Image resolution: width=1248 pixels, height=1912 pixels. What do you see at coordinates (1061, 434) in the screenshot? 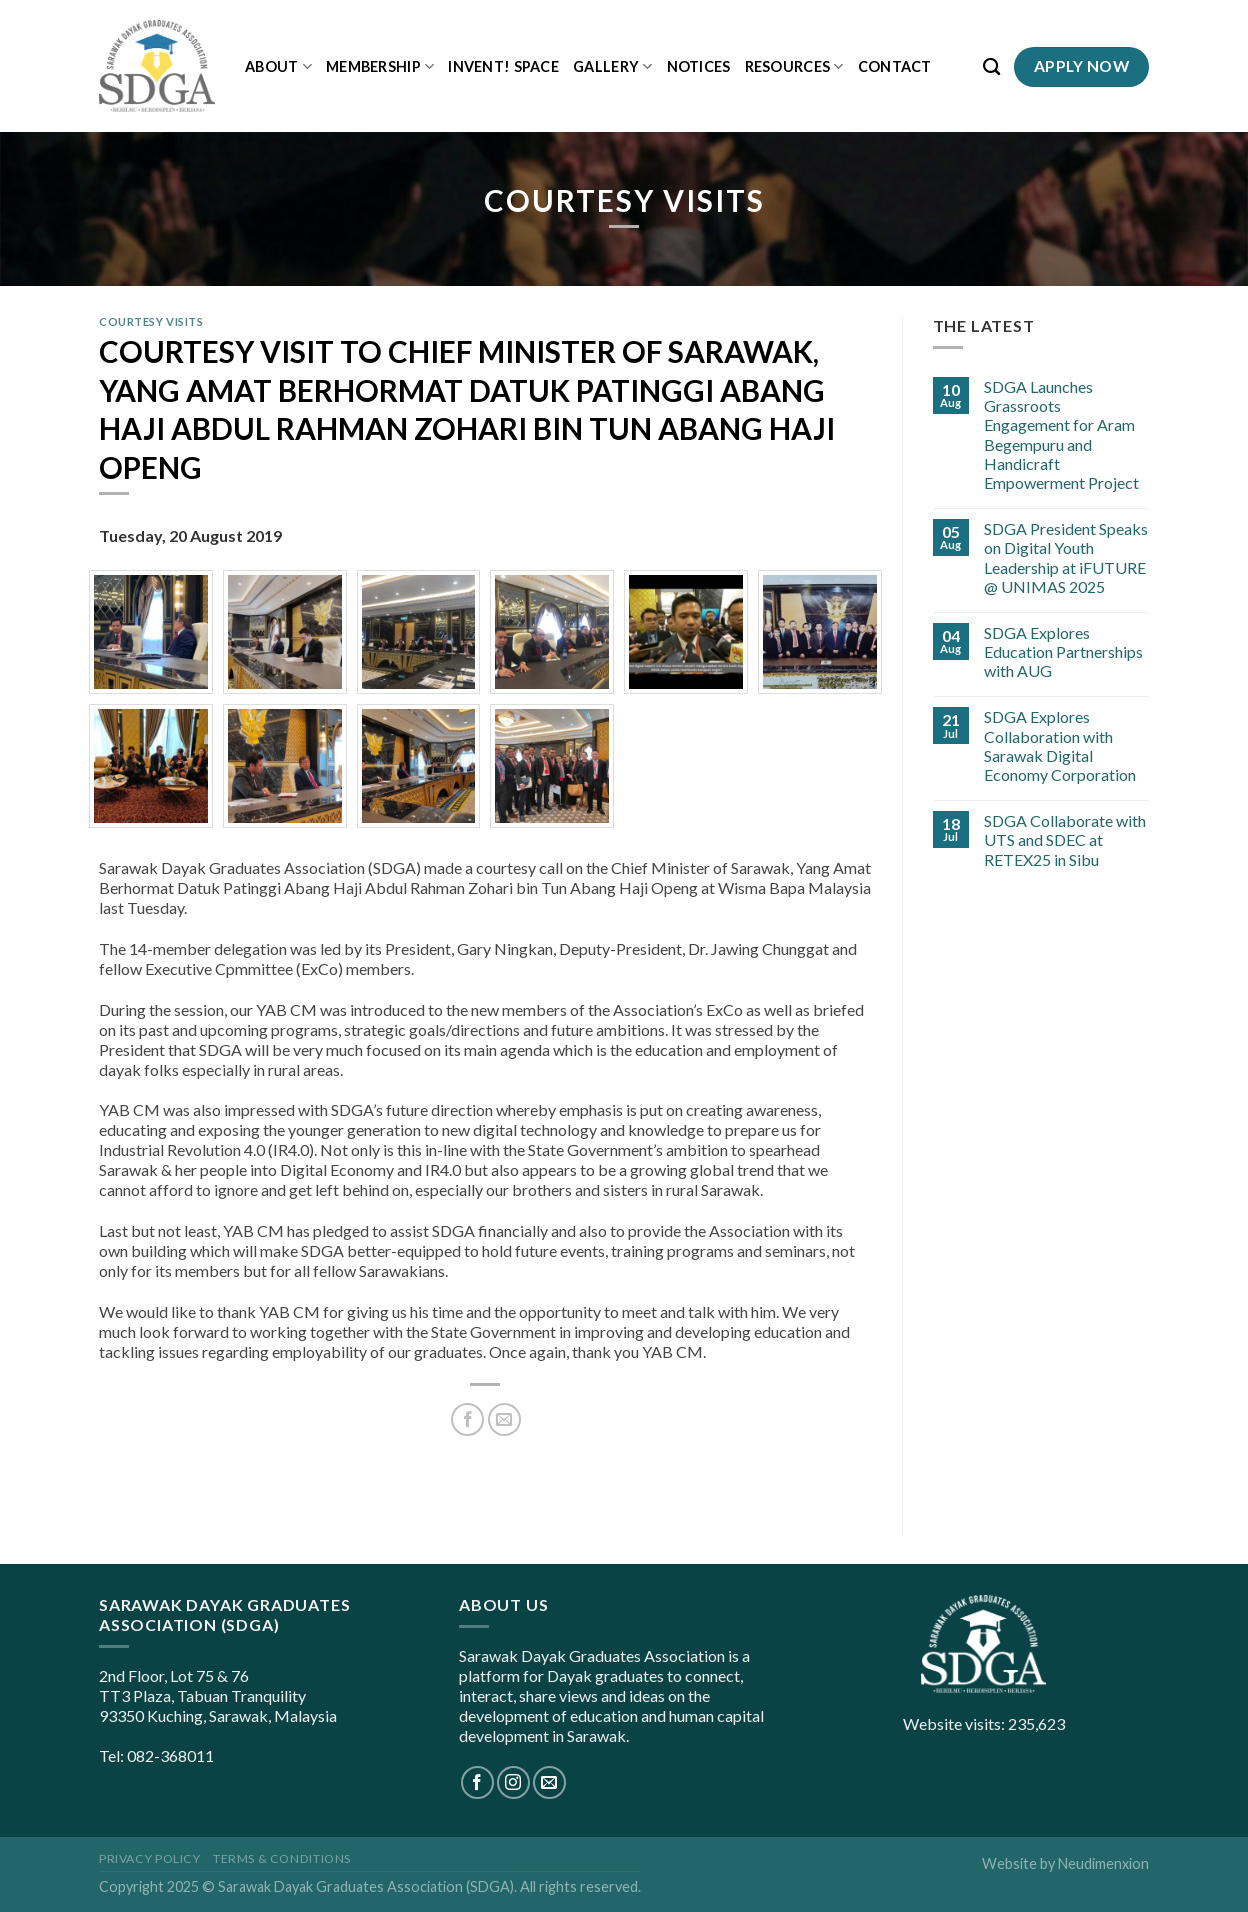
I see `SDGA Launches Grassroots Engagement for Aram Begempuru and Handicraft Empowerment Project` at bounding box center [1061, 434].